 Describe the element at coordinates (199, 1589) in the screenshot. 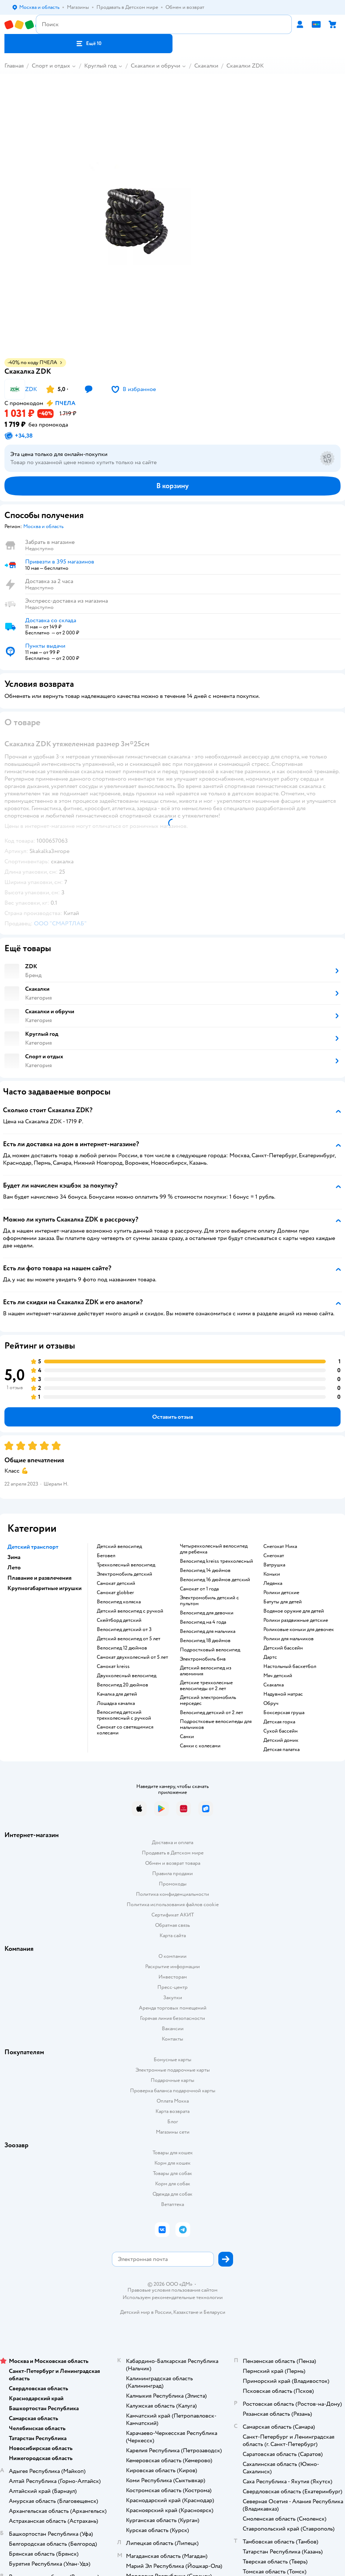

I see `Самокат от 1 года` at that location.